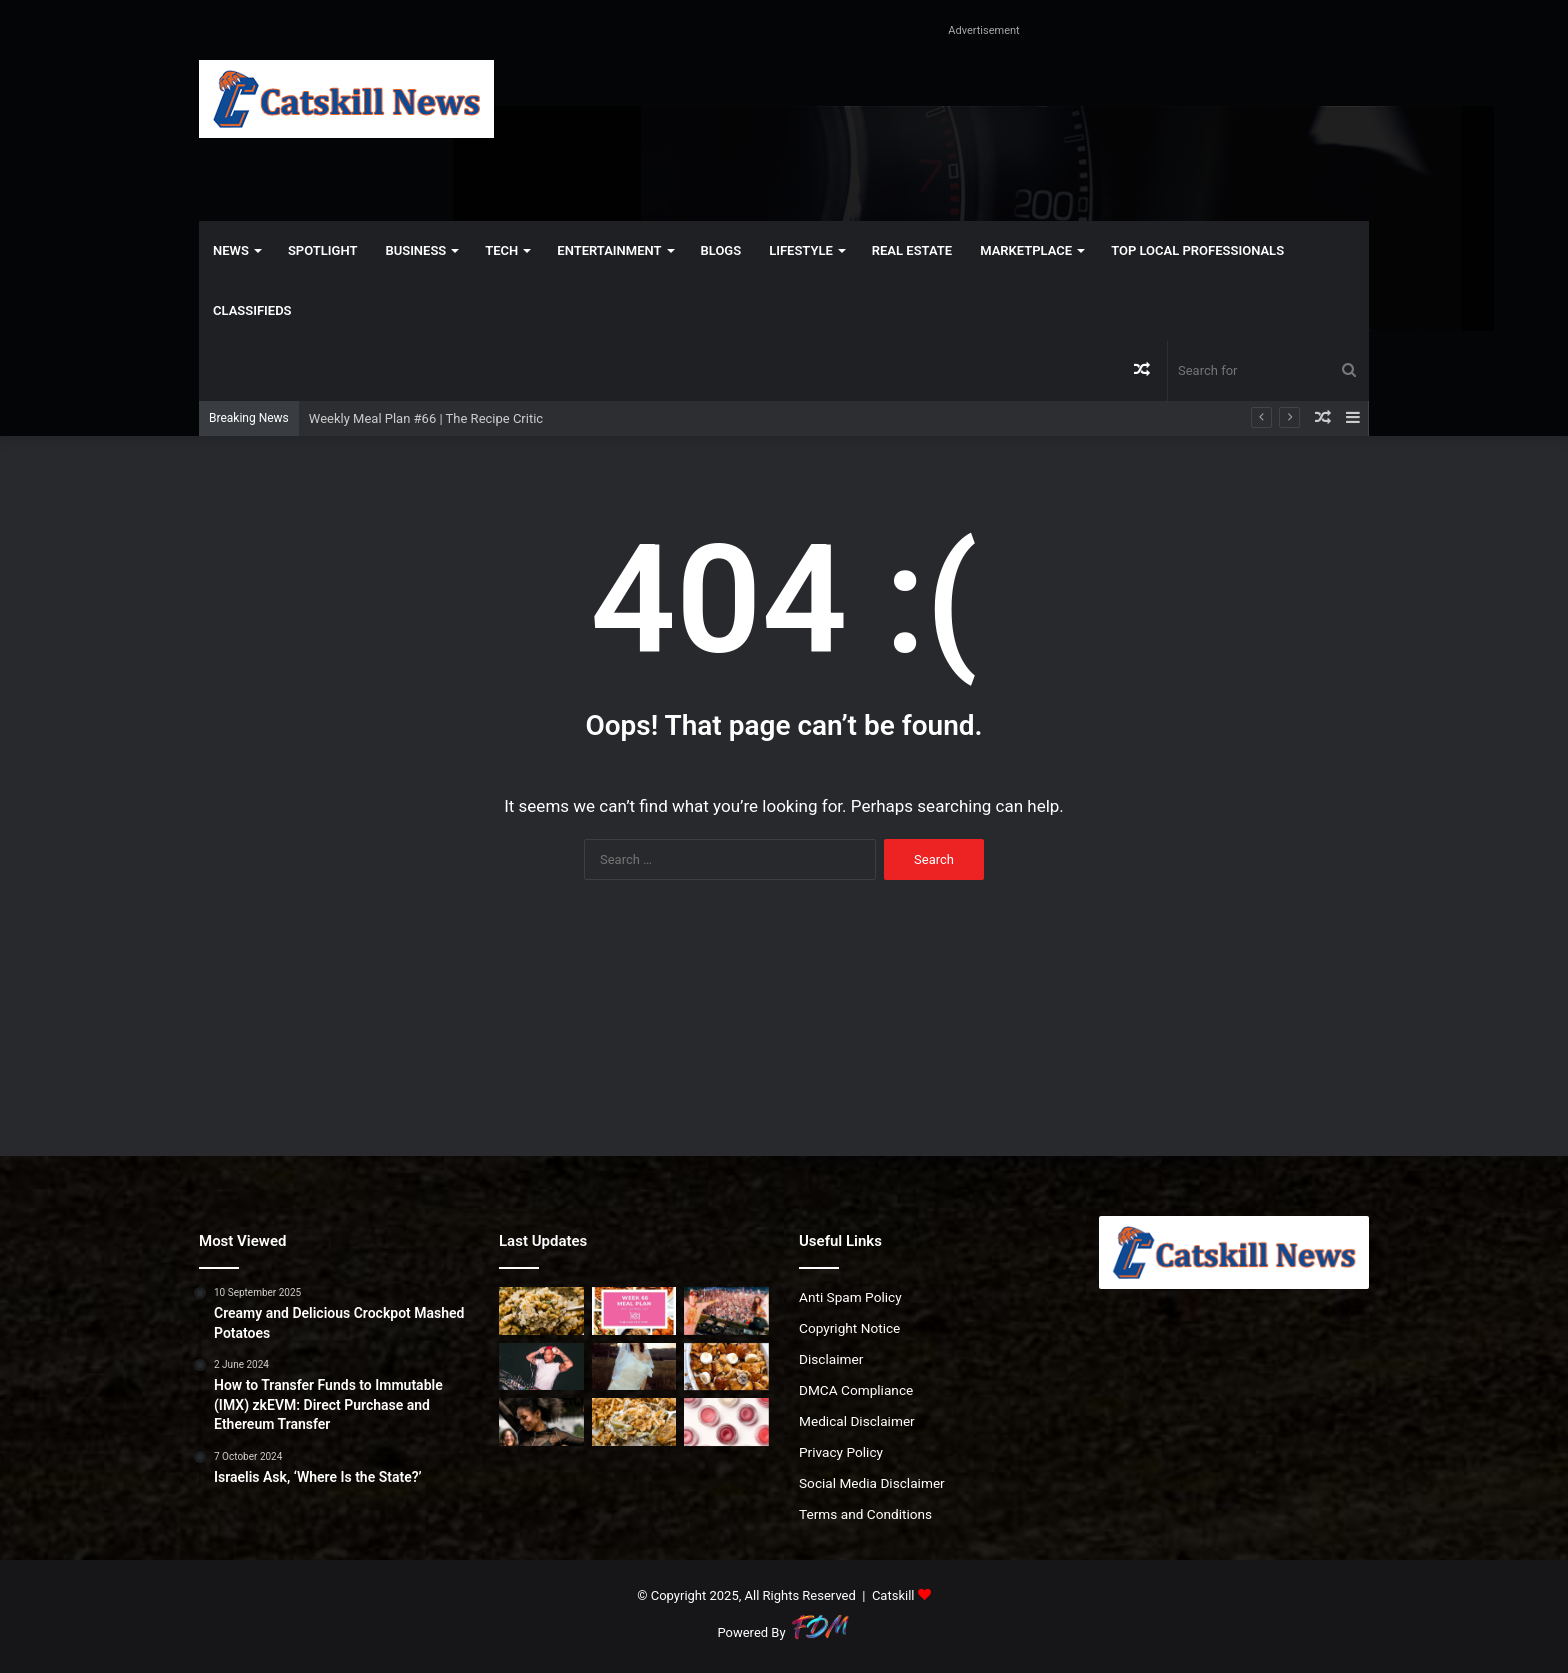 The image size is (1568, 1673). I want to click on [Best Banana Bread Pudding – Ripe Banana Dessert Recipe], so click(726, 1367).